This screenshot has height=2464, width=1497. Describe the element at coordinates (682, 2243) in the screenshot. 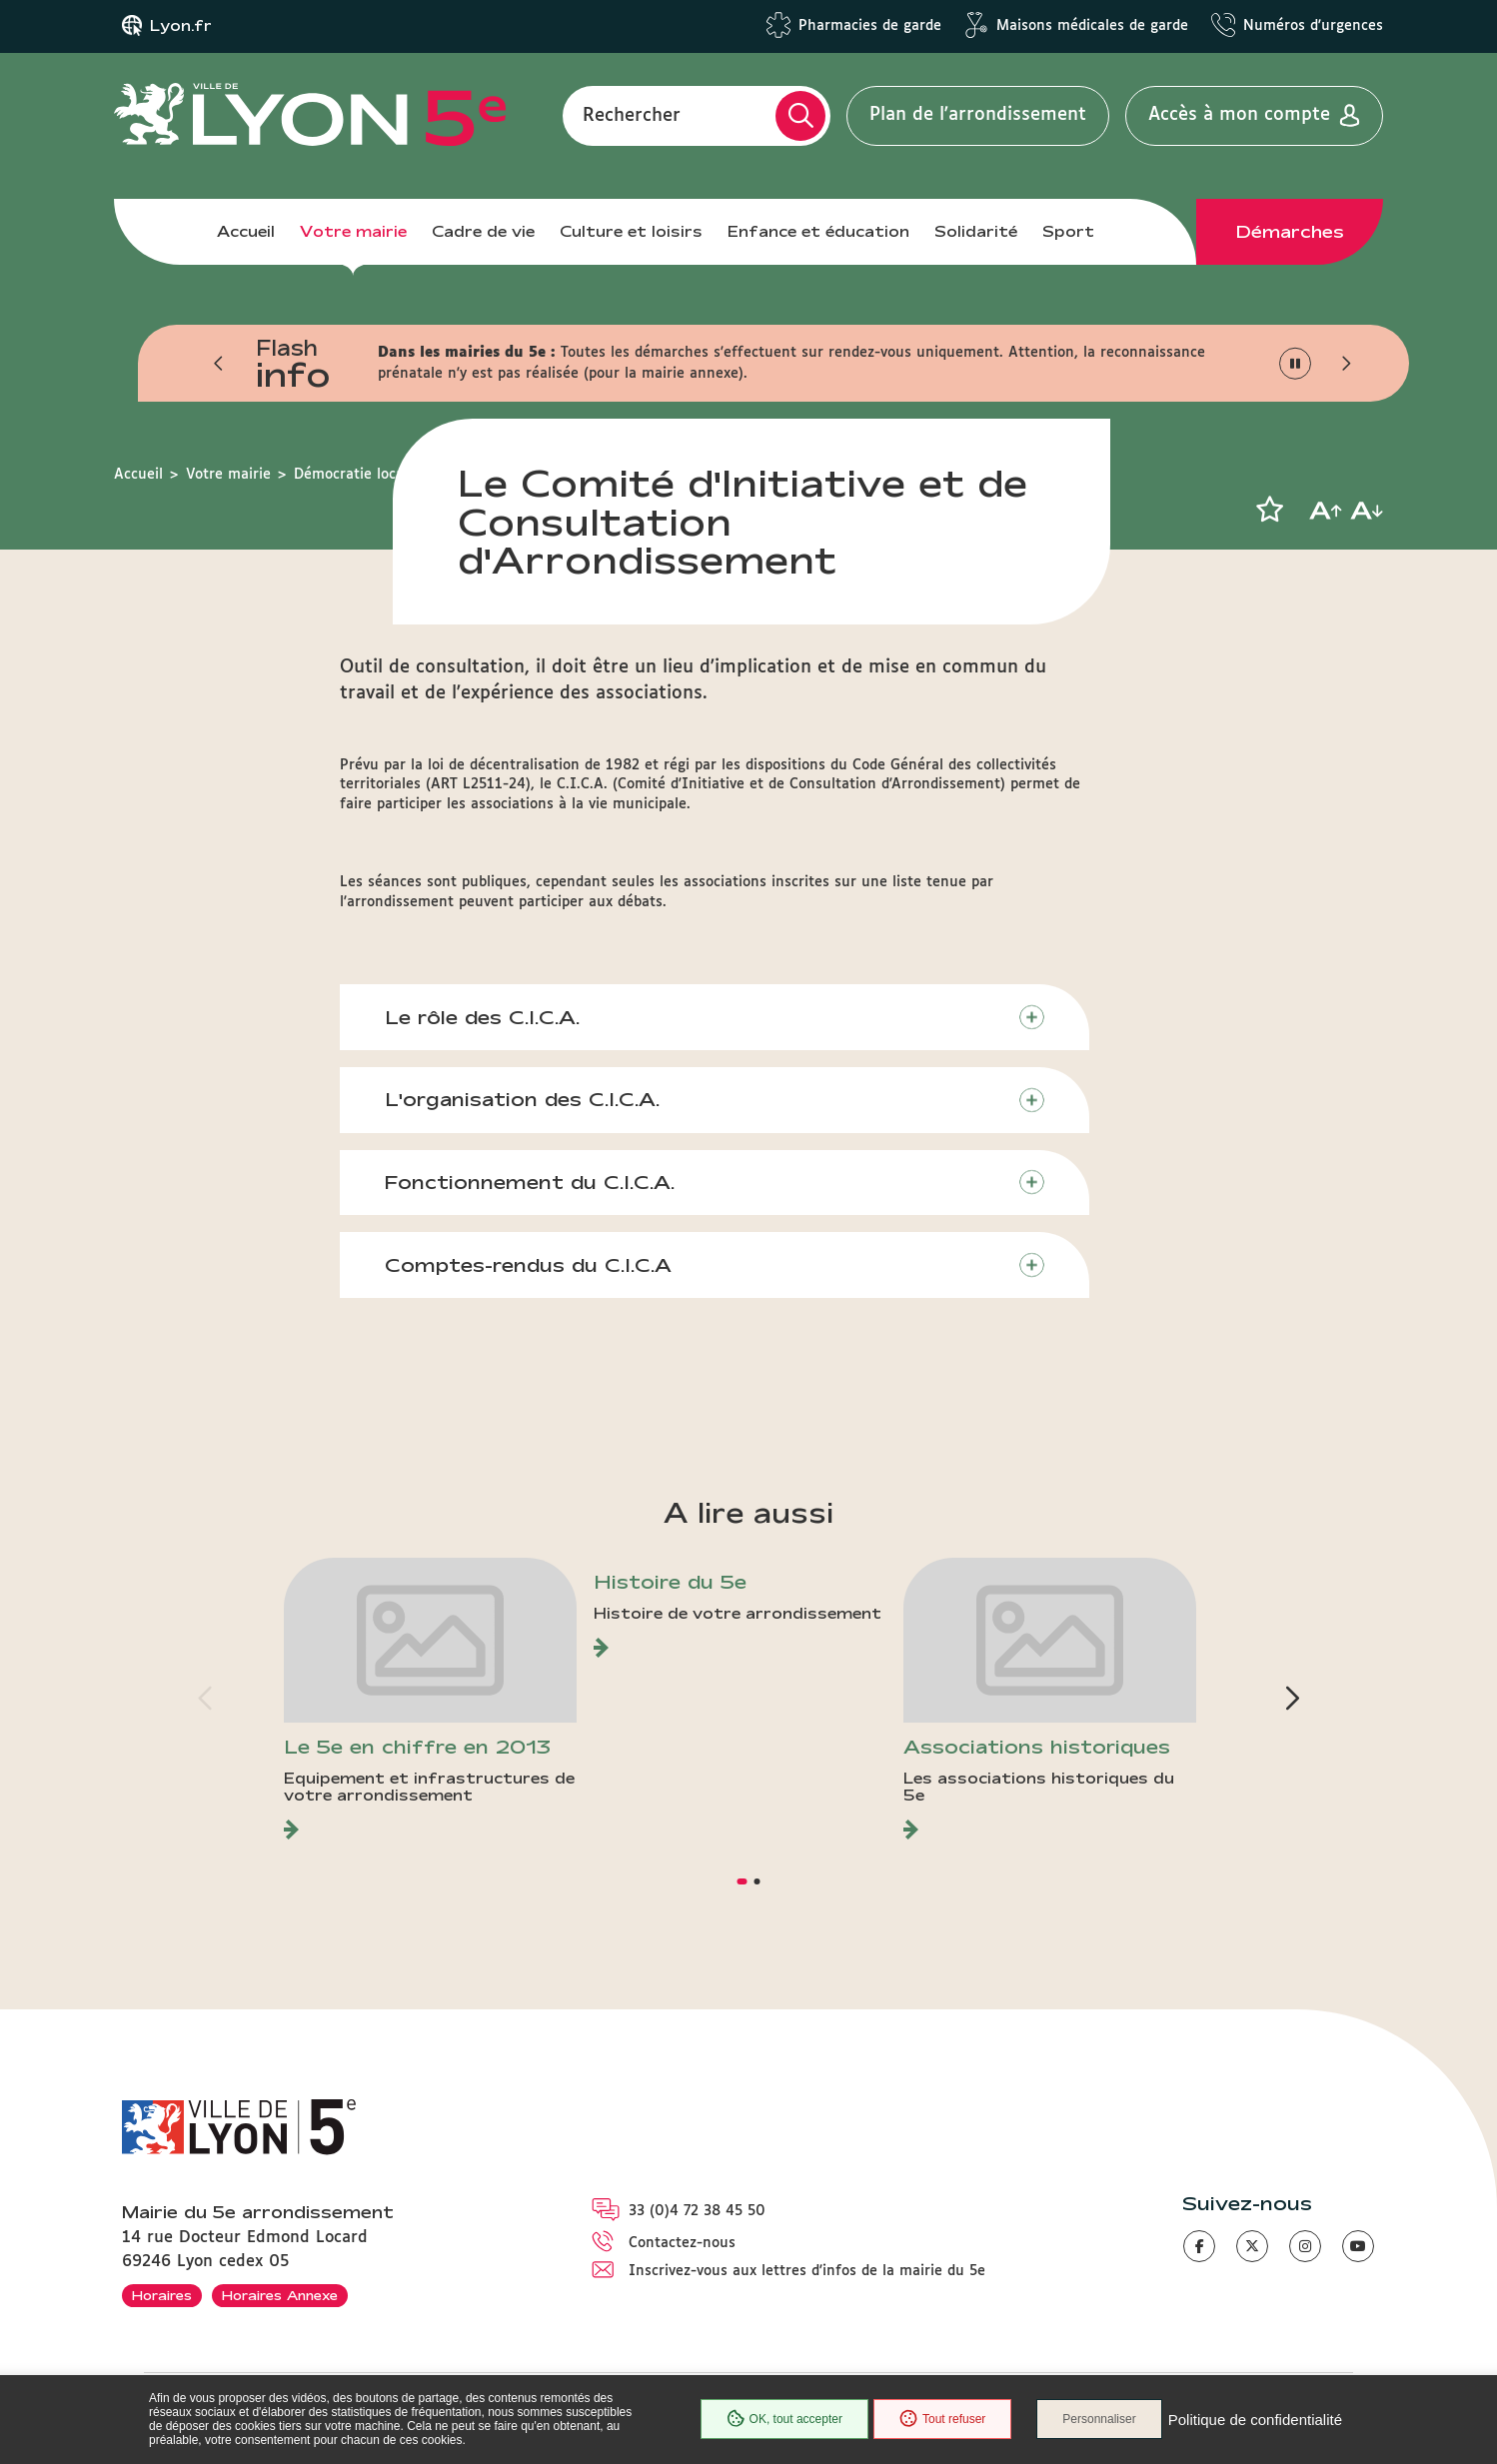

I see `Contactez-nous` at that location.